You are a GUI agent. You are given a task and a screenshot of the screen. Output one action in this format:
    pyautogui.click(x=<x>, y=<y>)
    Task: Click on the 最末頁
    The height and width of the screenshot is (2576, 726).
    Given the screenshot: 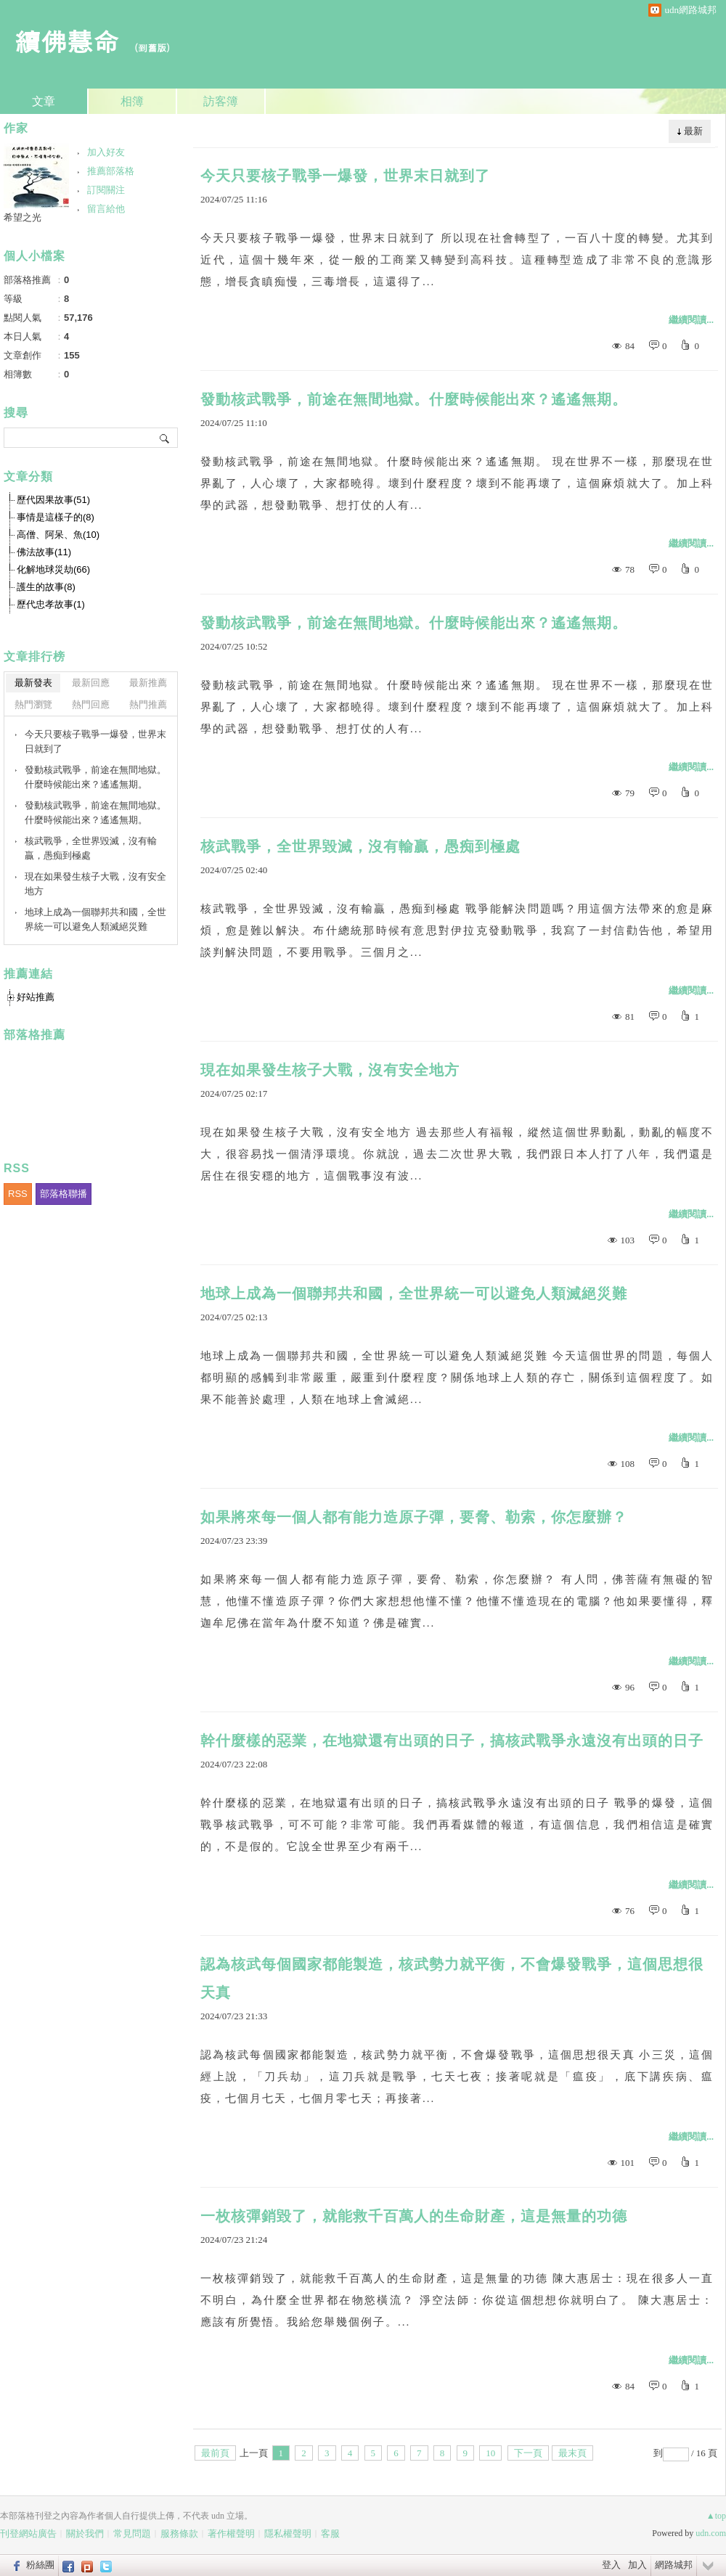 What is the action you would take?
    pyautogui.click(x=572, y=2453)
    